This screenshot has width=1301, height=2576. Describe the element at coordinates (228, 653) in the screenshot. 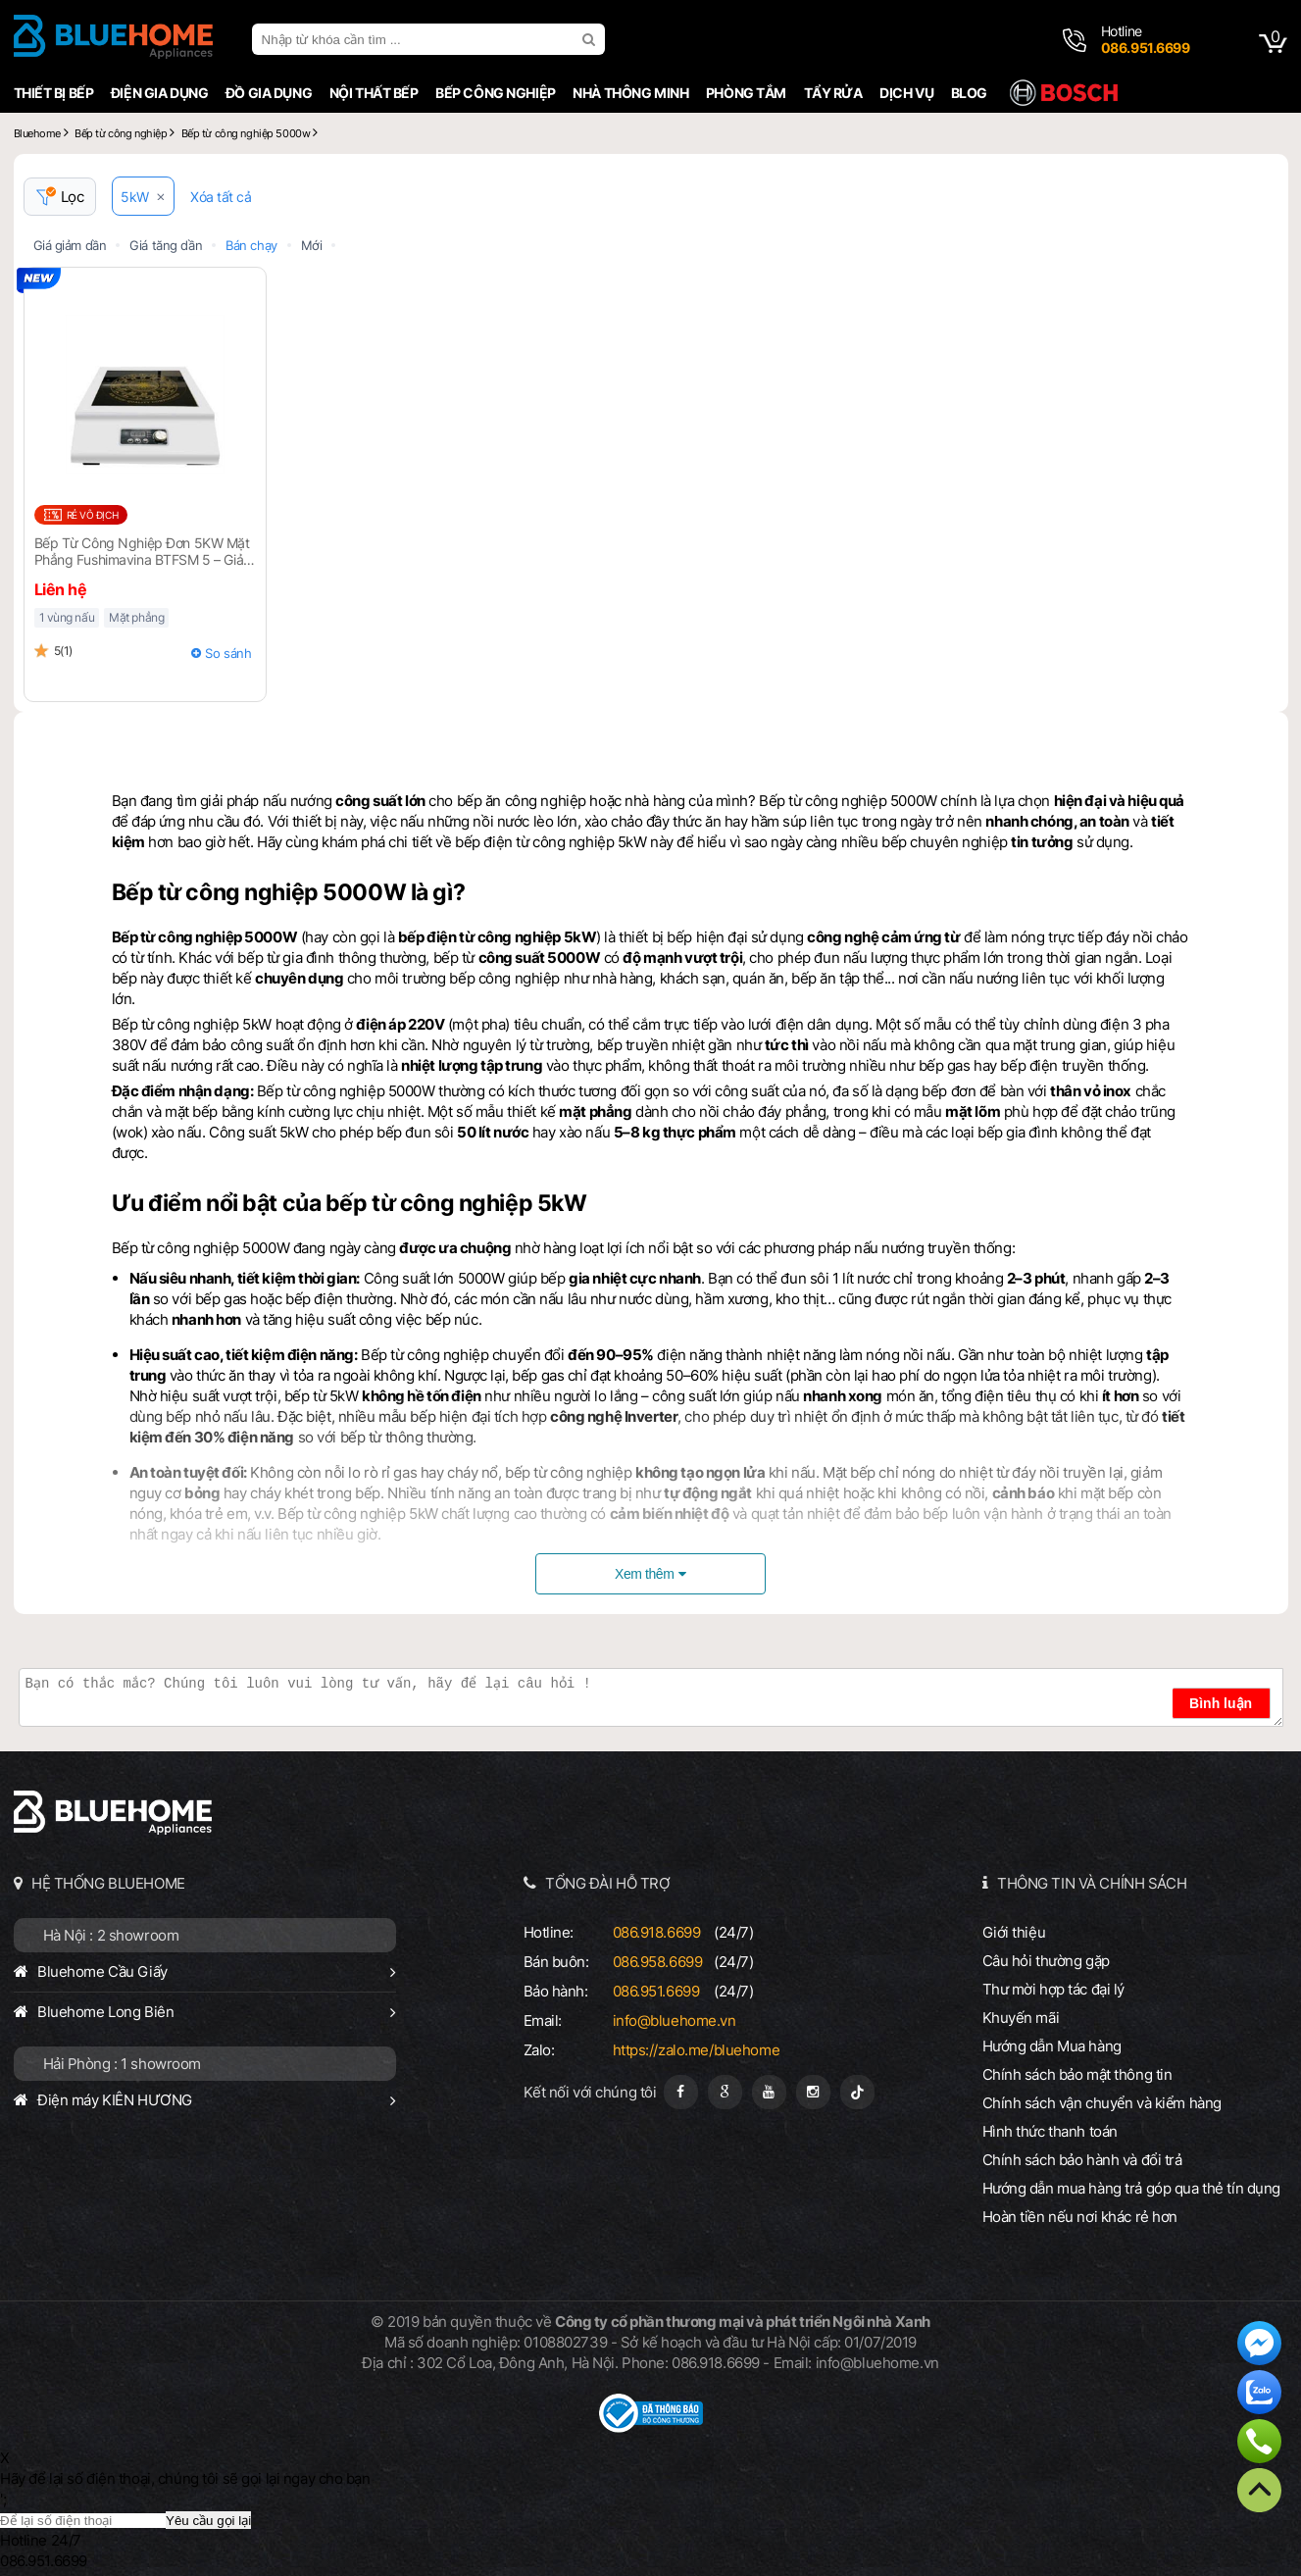

I see `So sánh` at that location.